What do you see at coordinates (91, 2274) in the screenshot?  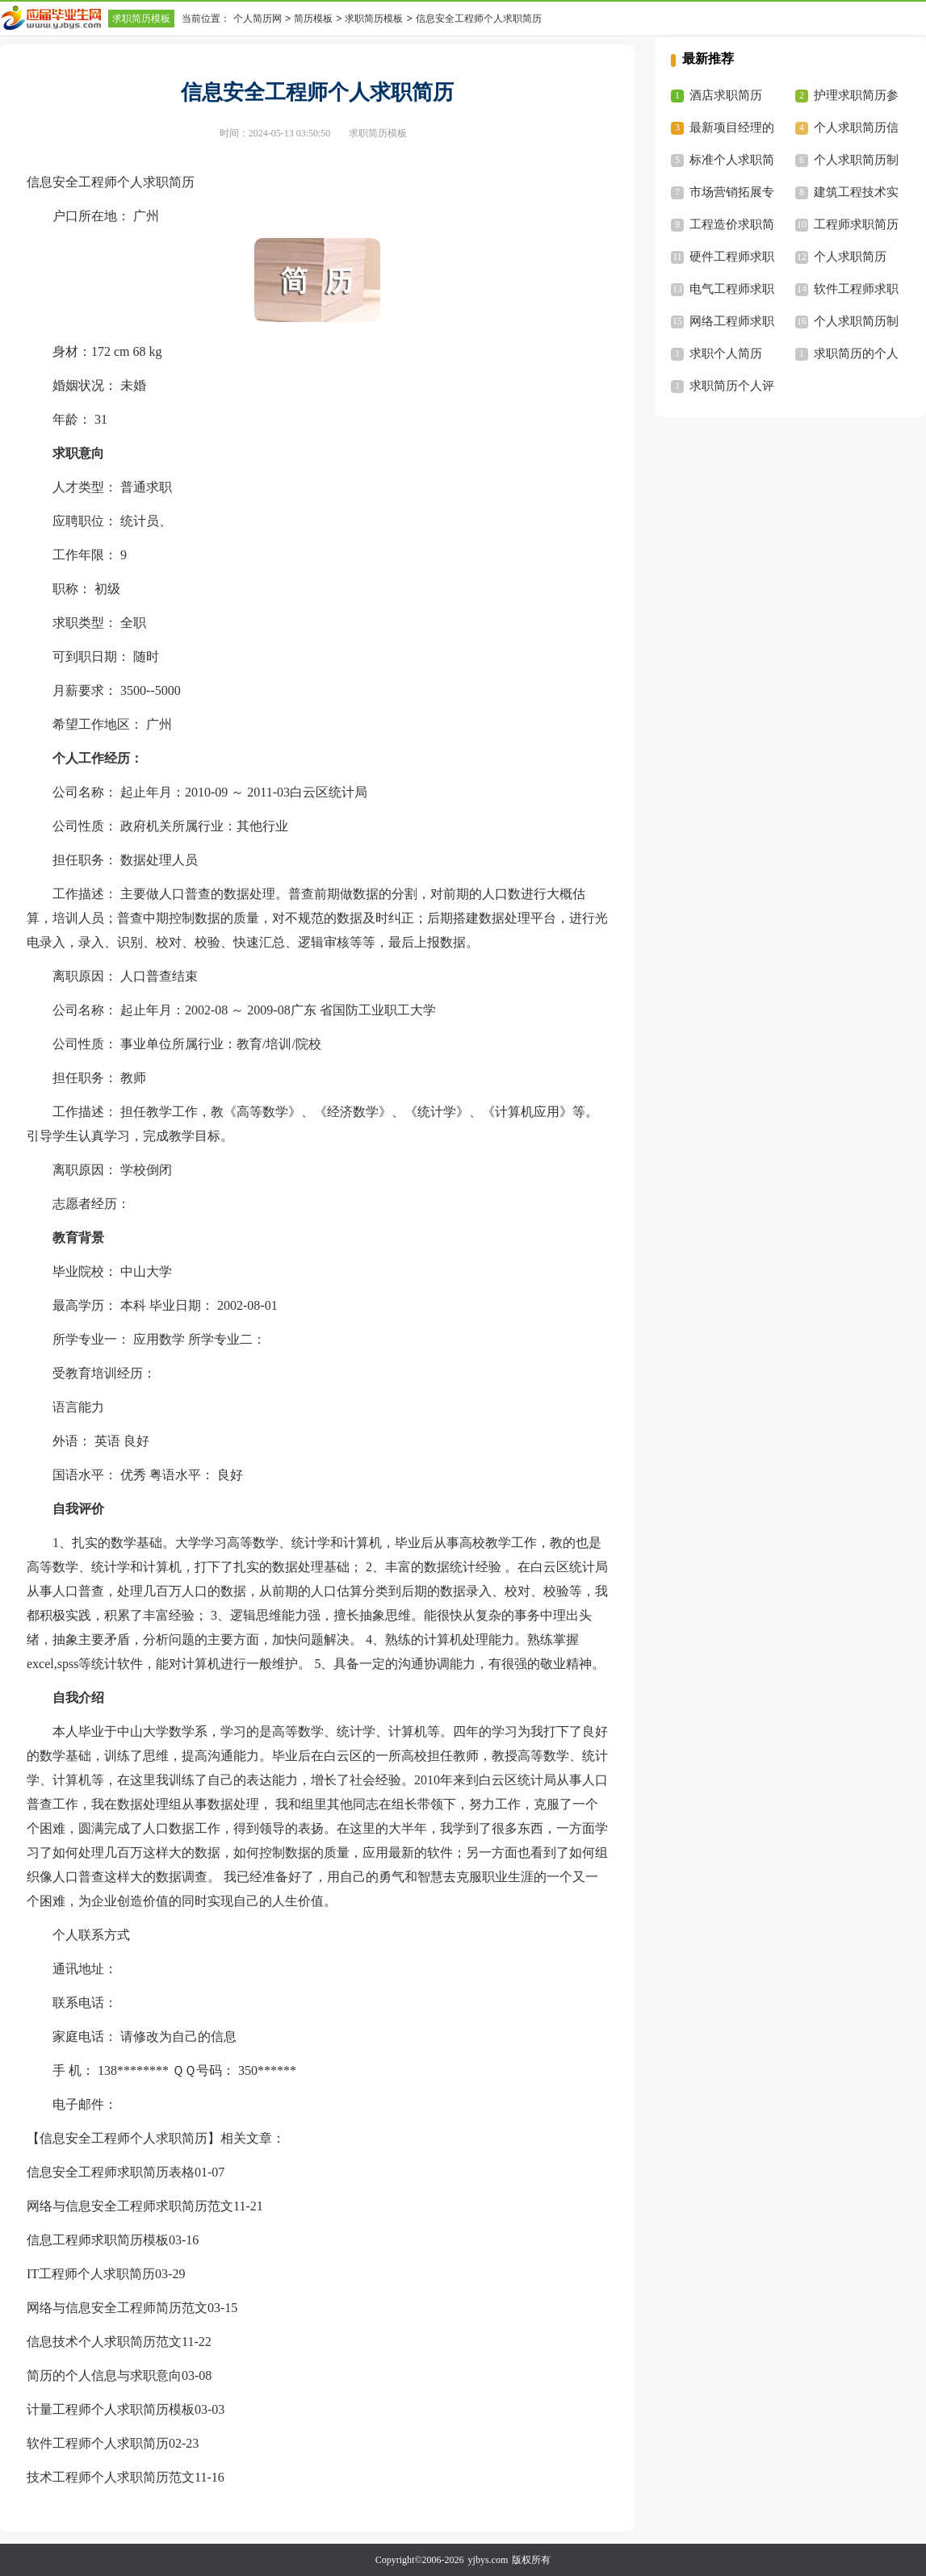 I see `IT工程师个人求职简历` at bounding box center [91, 2274].